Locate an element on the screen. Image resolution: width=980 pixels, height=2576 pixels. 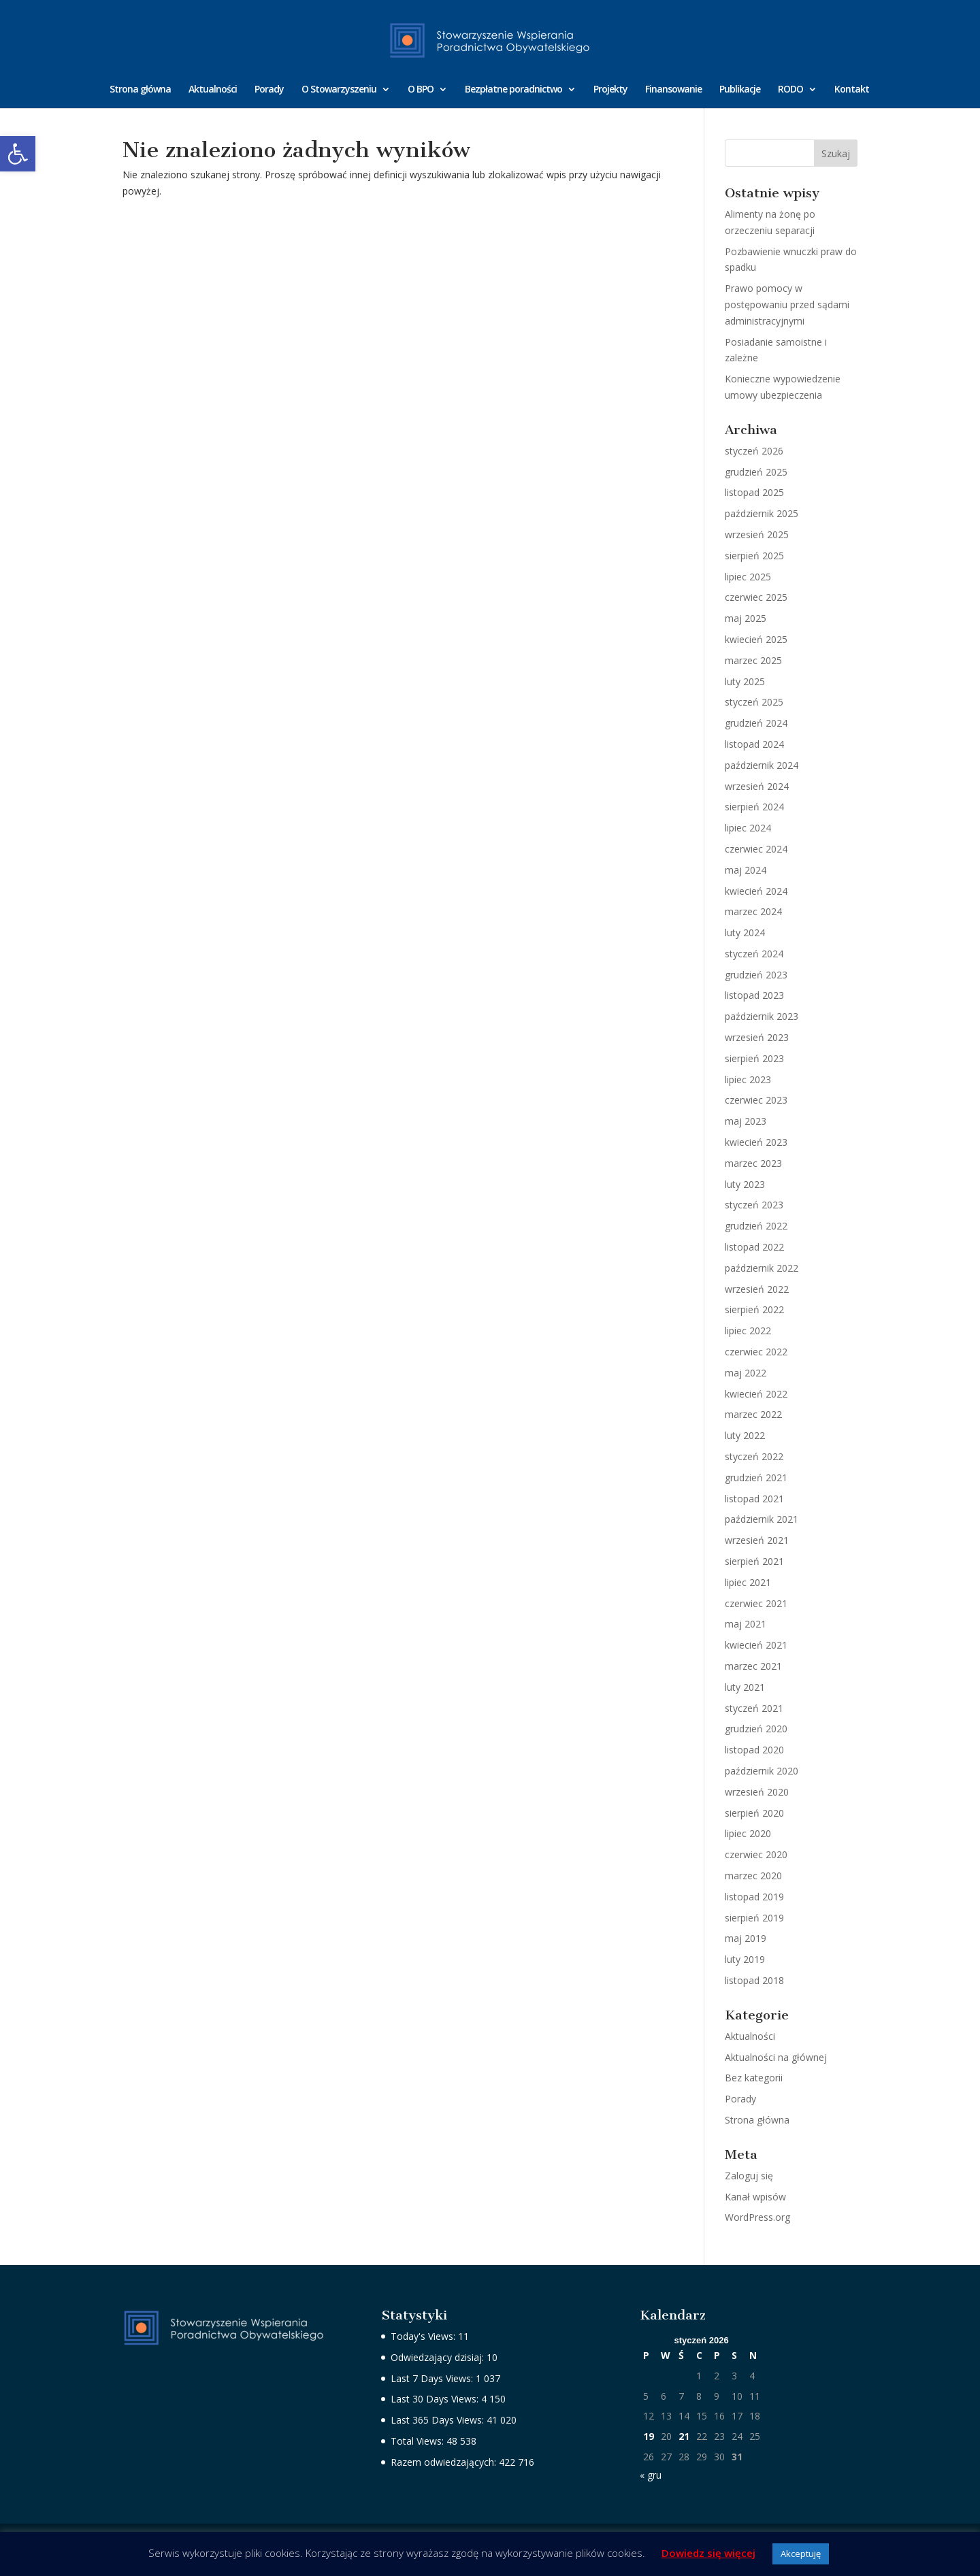
sierpień 2025 is located at coordinates (754, 555).